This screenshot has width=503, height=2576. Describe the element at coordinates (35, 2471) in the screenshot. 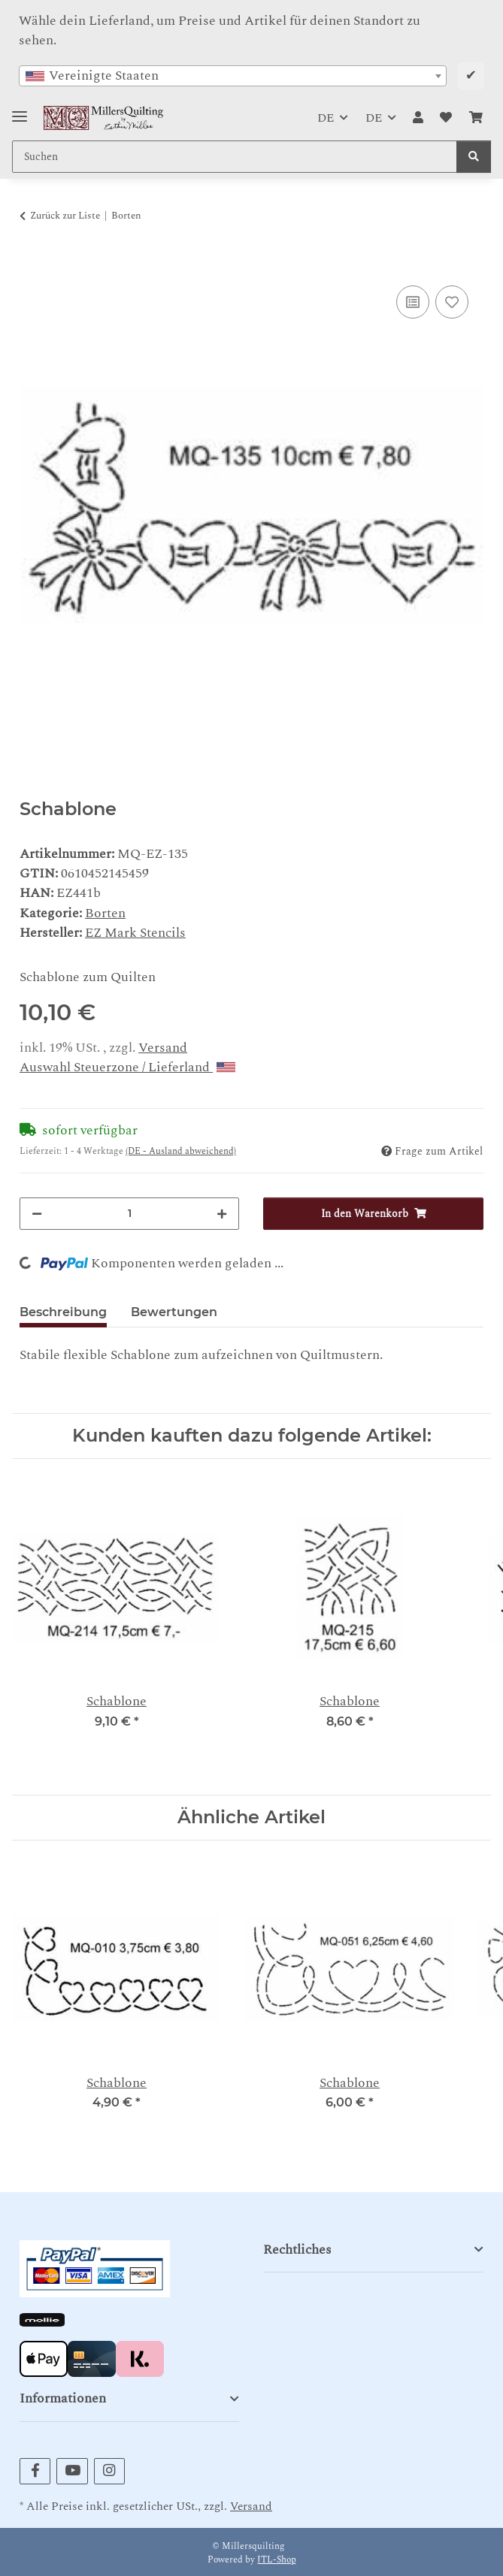

I see `[Besuchen Sie uns auch auf Facebook]` at that location.